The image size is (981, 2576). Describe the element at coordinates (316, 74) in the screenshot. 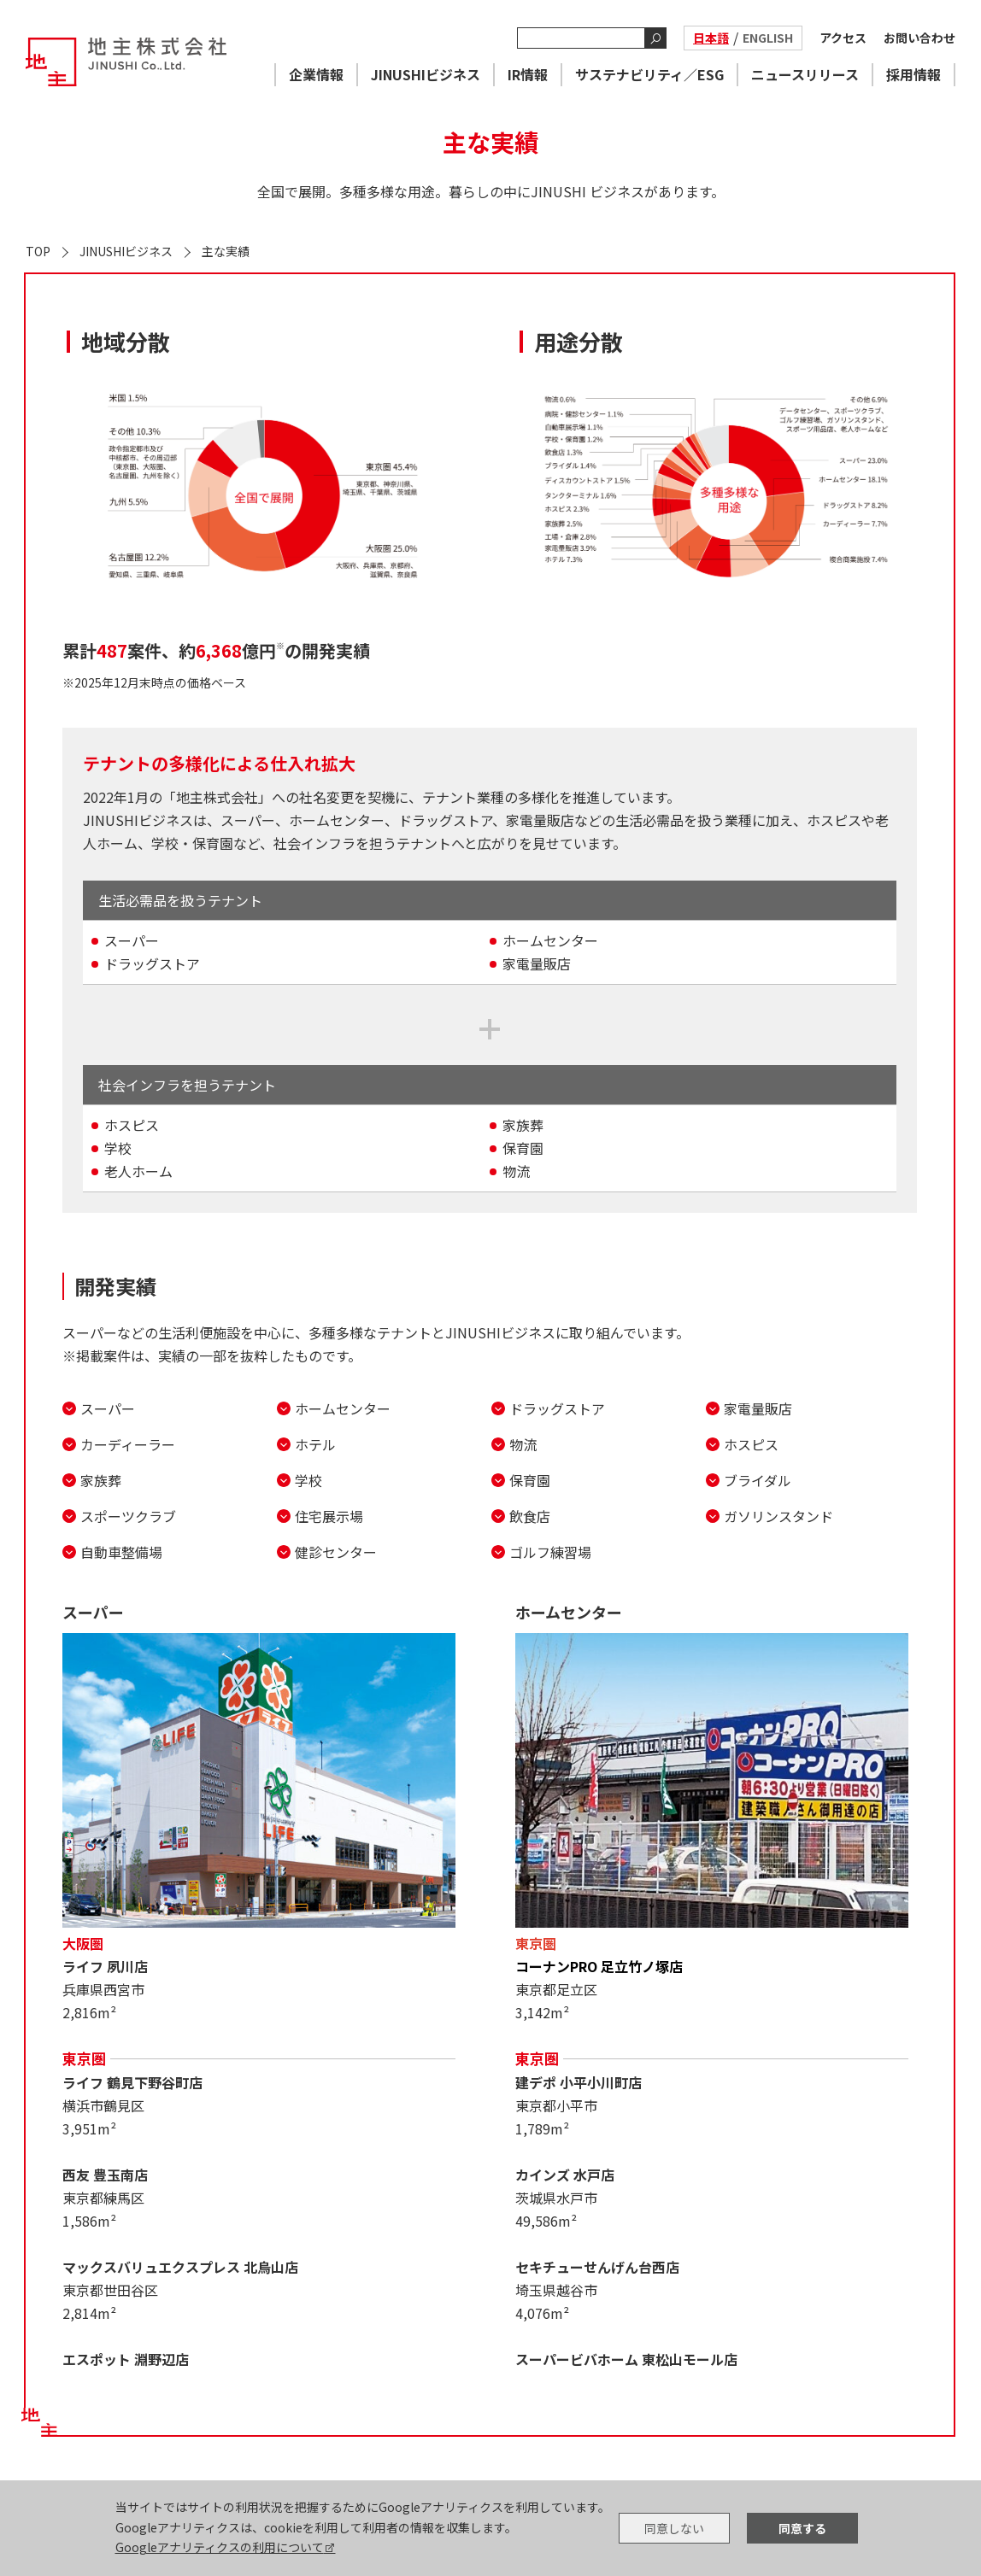

I see `企業情報` at that location.